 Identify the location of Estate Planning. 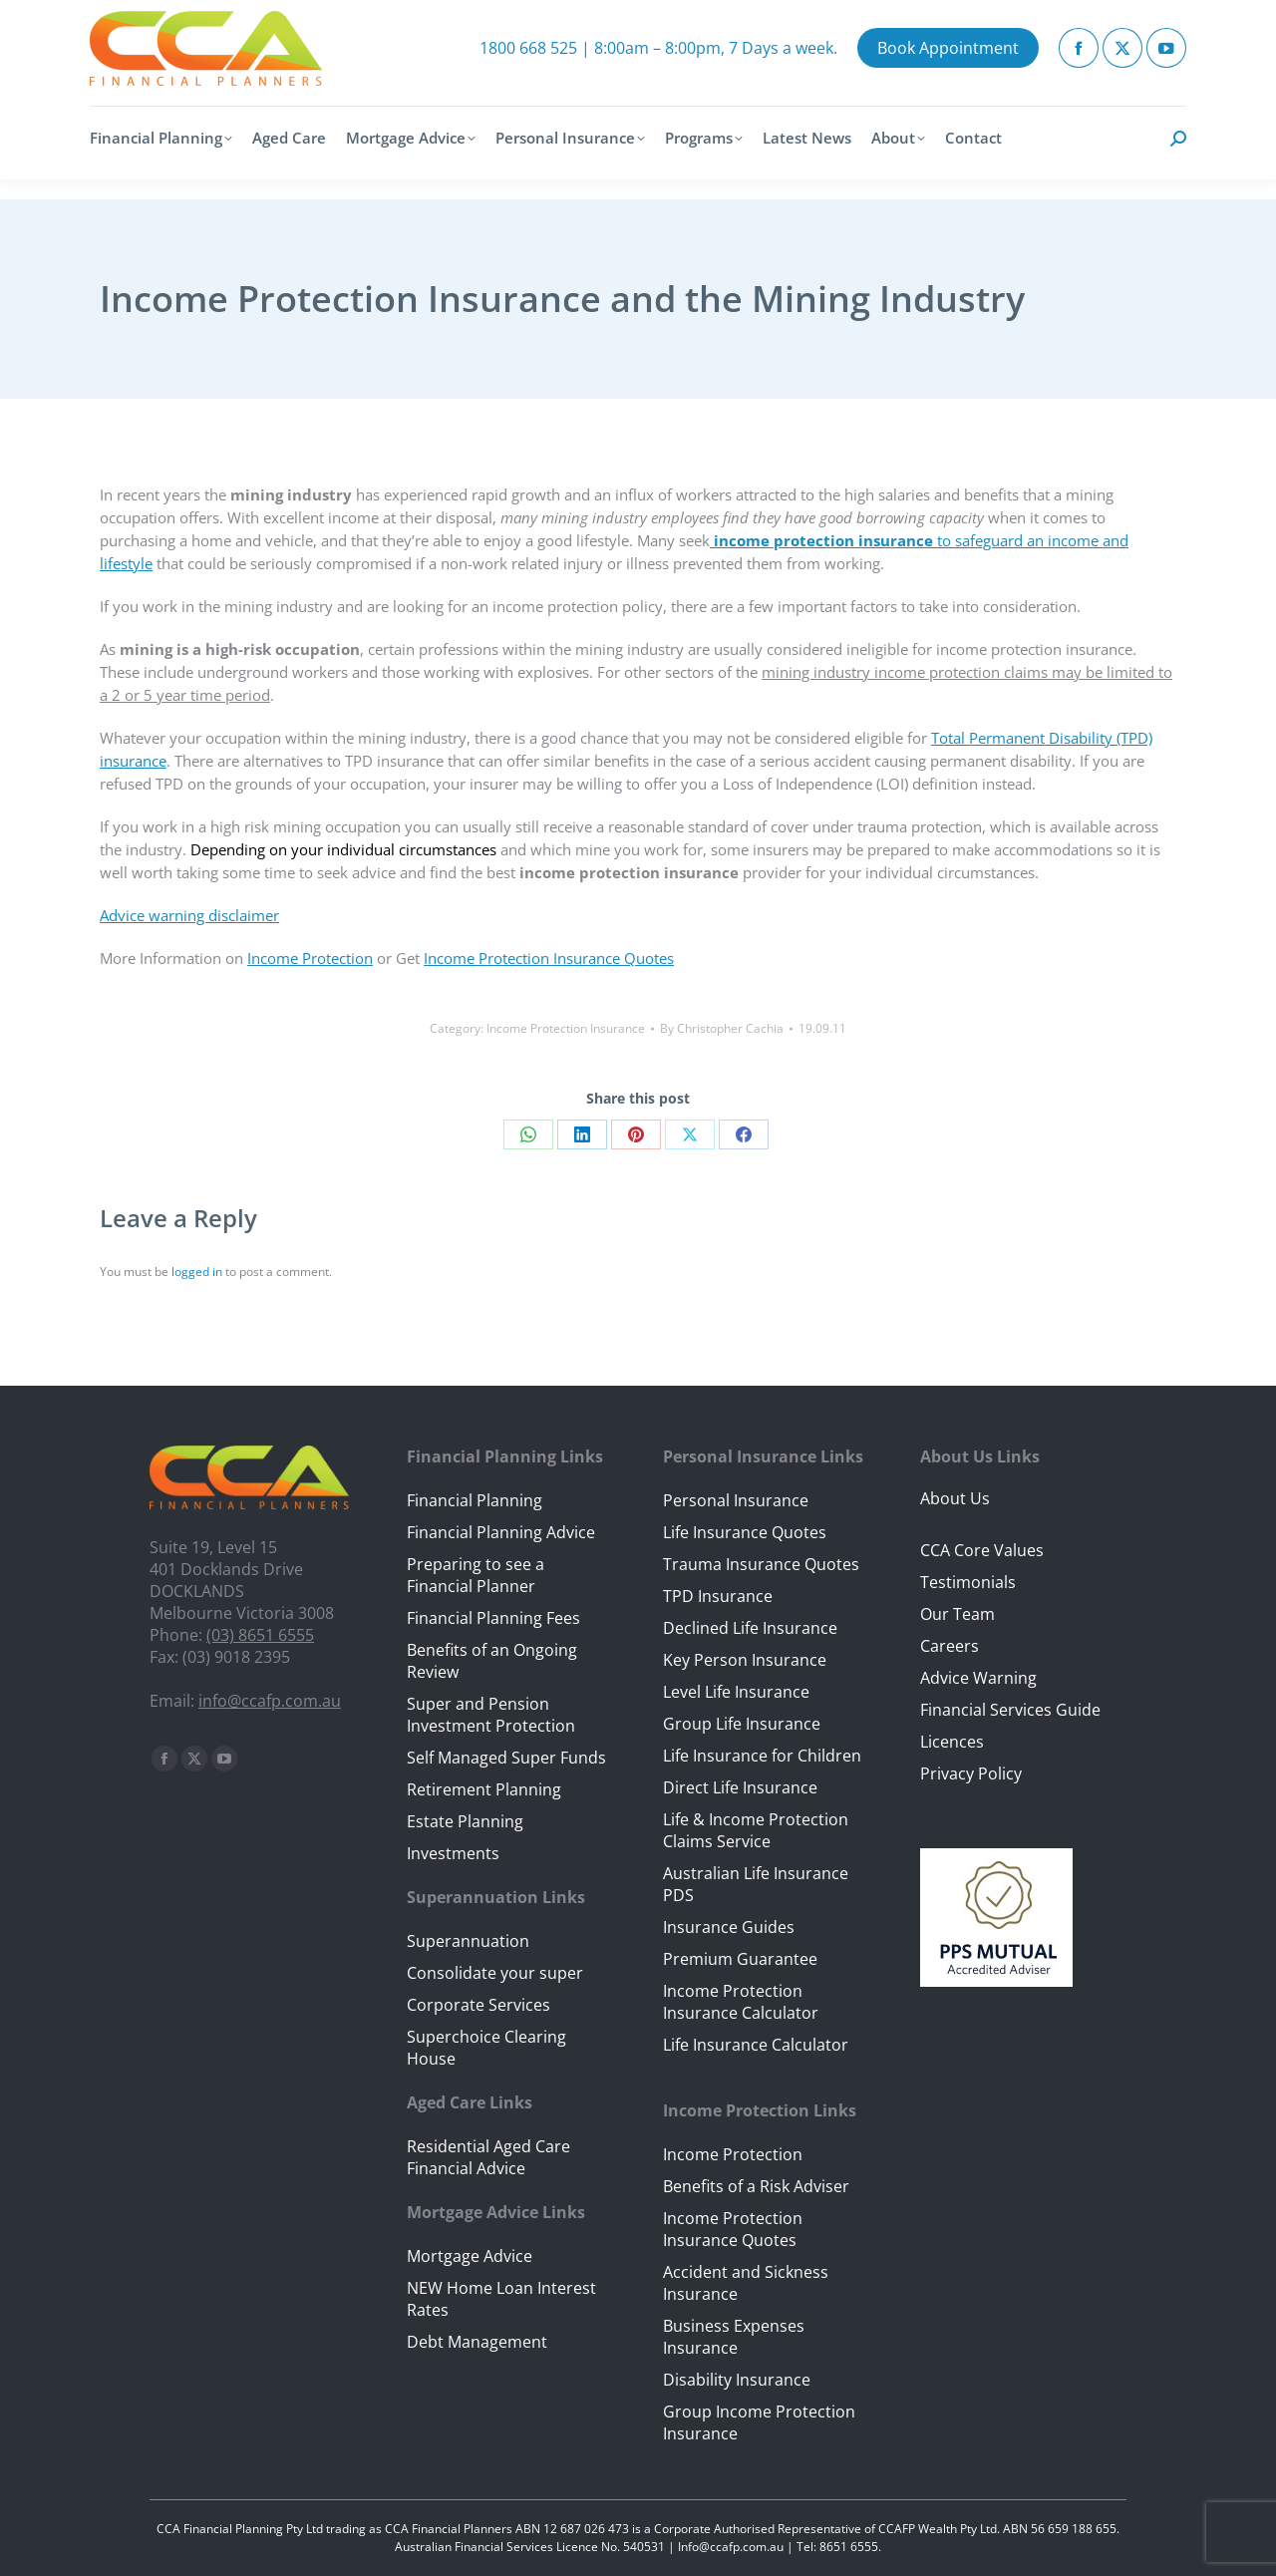
(465, 1821).